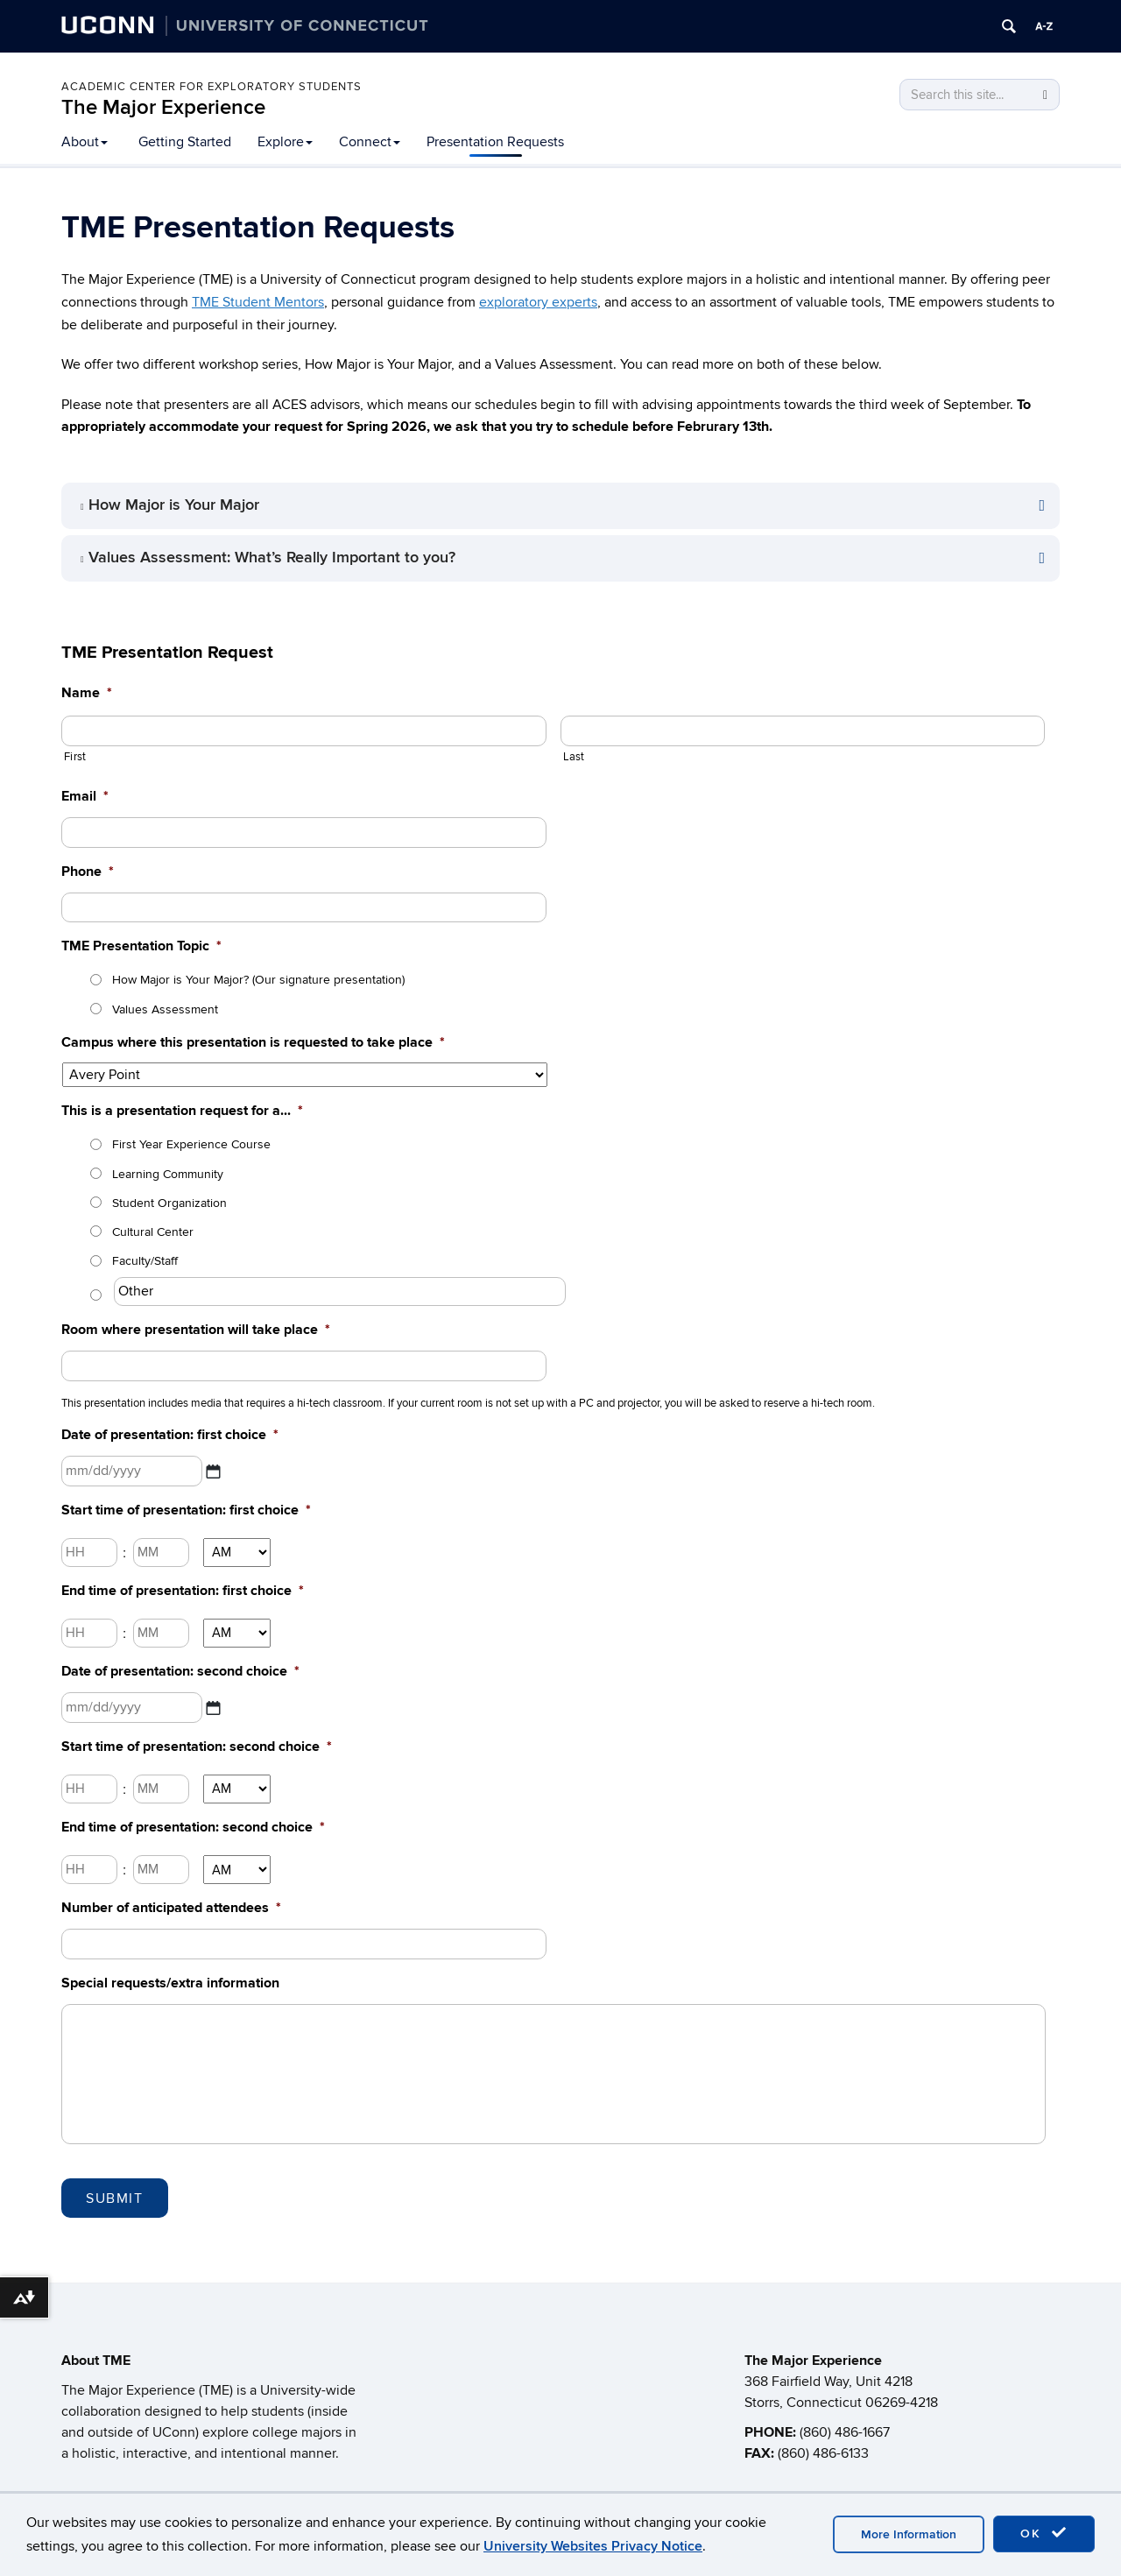 The image size is (1121, 2576). I want to click on Academic Center for Exploratory Students, so click(211, 87).